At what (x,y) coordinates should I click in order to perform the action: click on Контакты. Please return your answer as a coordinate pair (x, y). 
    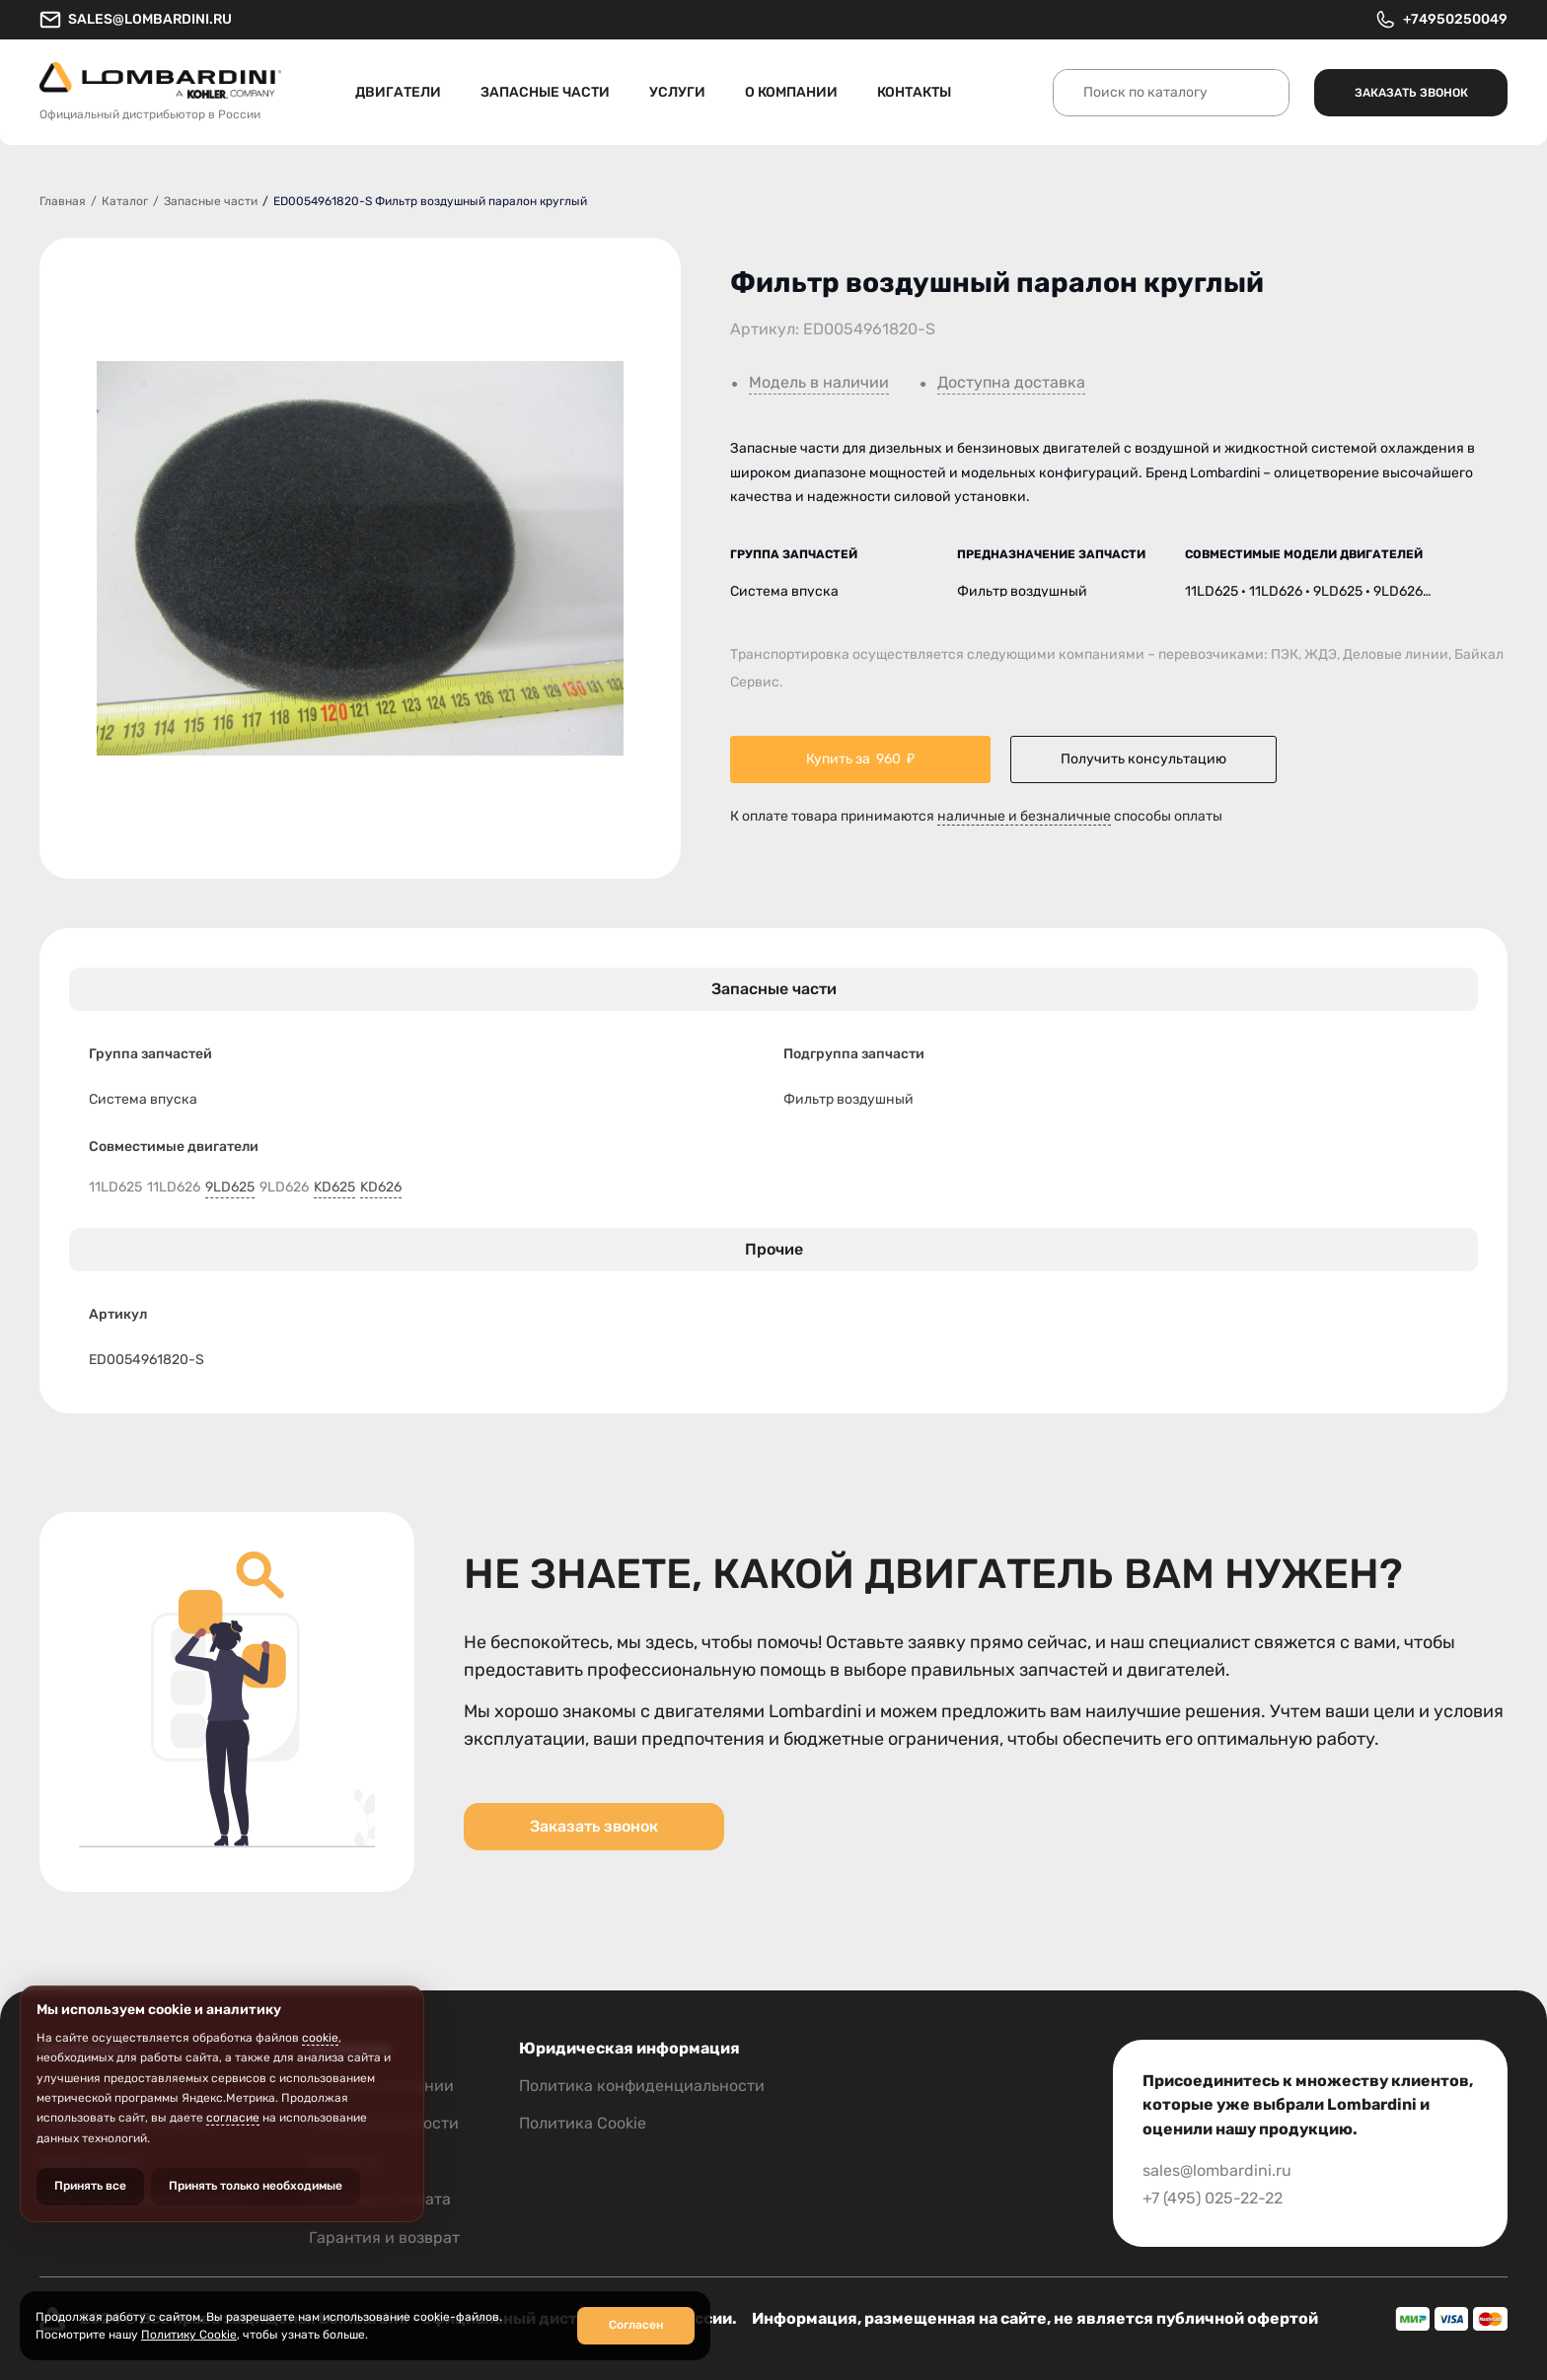
    Looking at the image, I should click on (914, 92).